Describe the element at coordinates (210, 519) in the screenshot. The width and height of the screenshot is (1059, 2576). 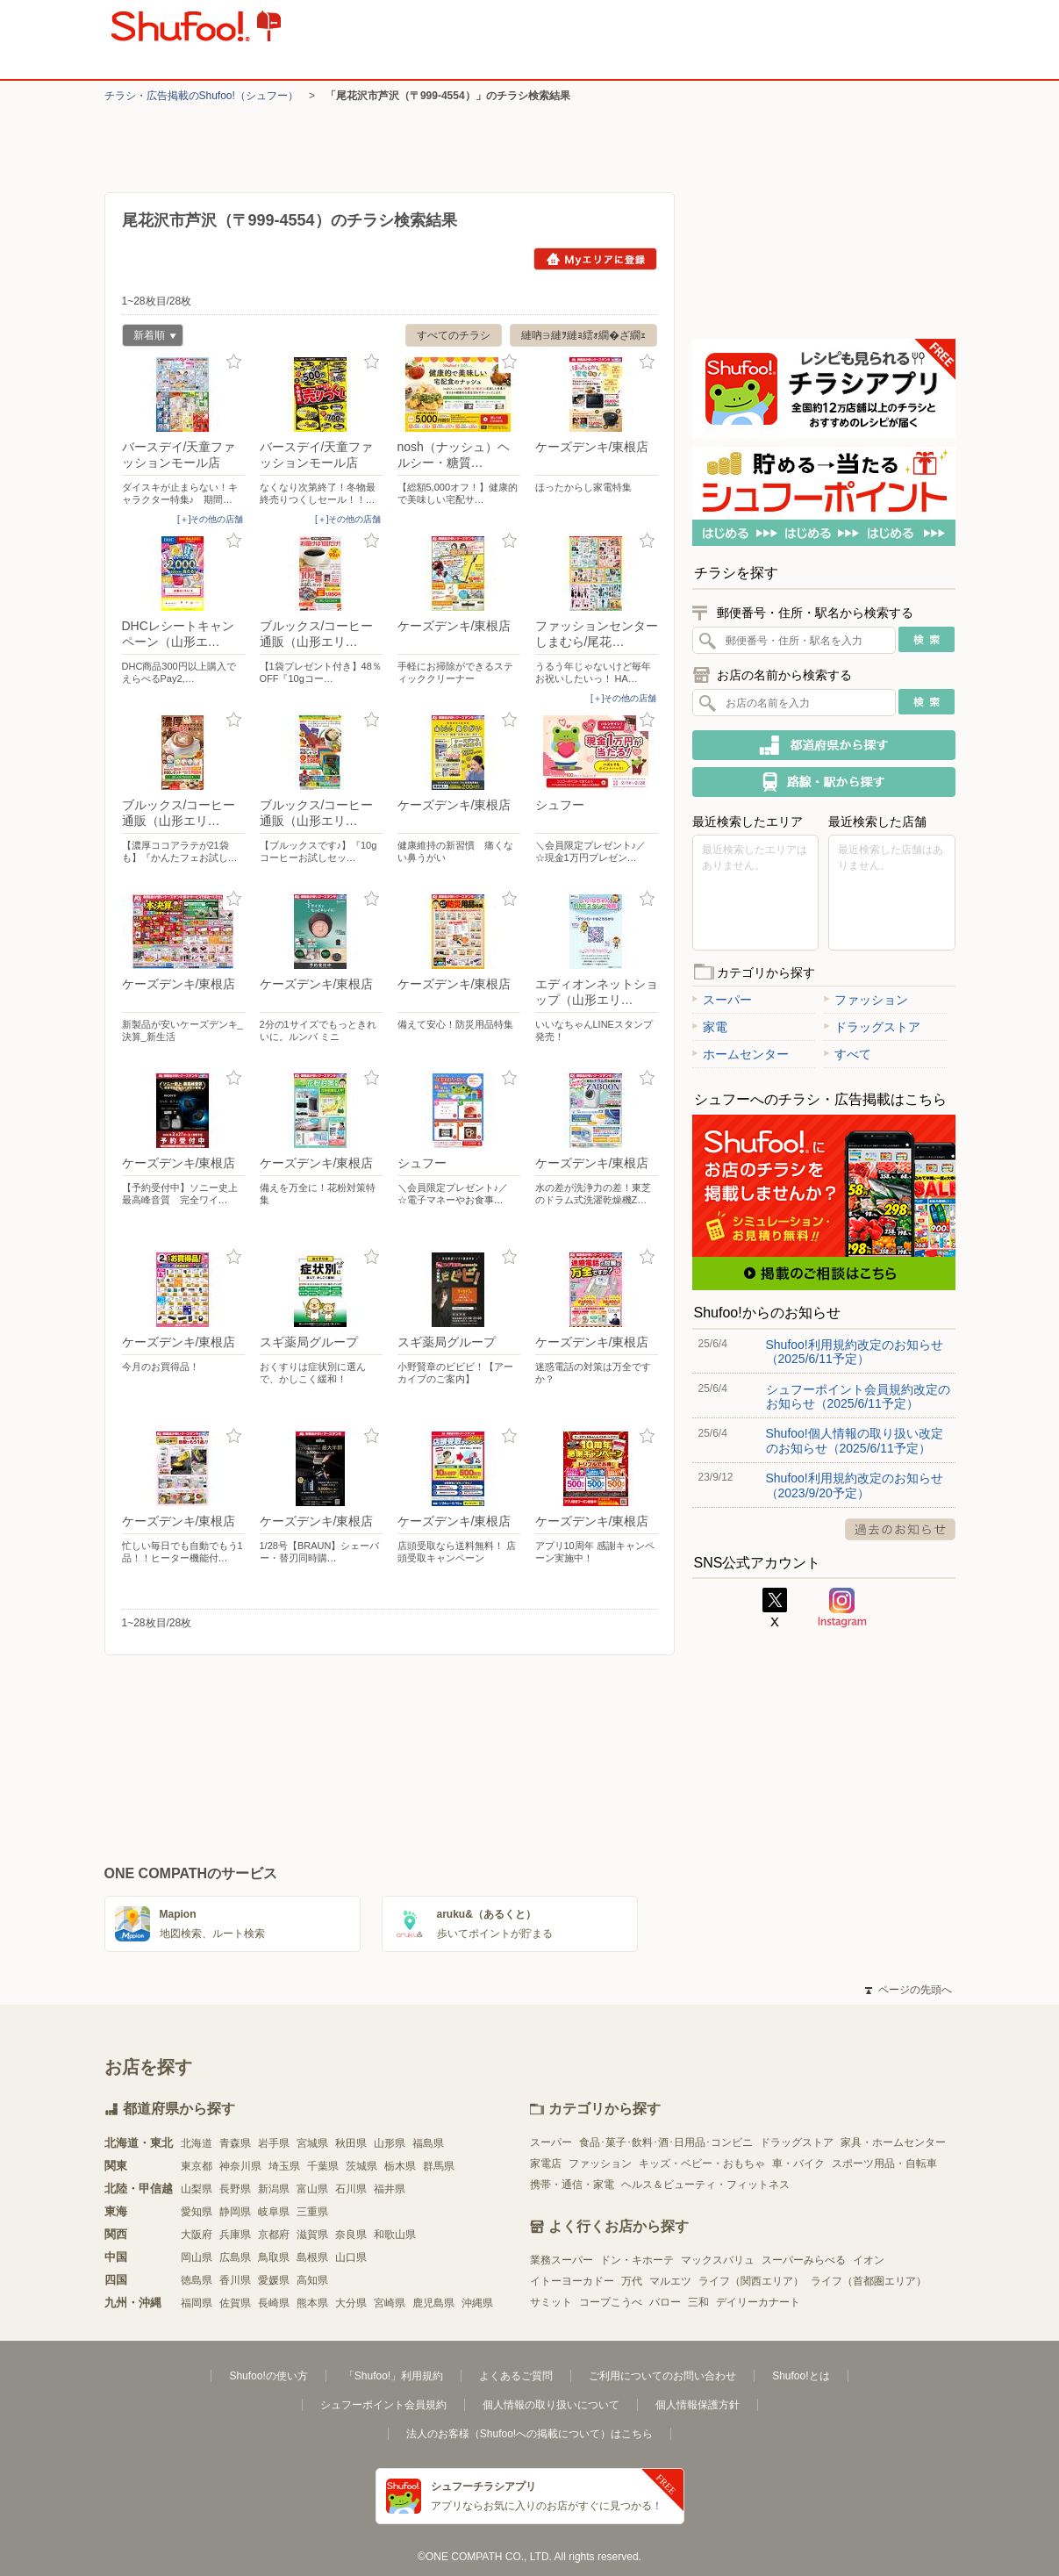
I see `[＋]その他の店舗 [open]` at that location.